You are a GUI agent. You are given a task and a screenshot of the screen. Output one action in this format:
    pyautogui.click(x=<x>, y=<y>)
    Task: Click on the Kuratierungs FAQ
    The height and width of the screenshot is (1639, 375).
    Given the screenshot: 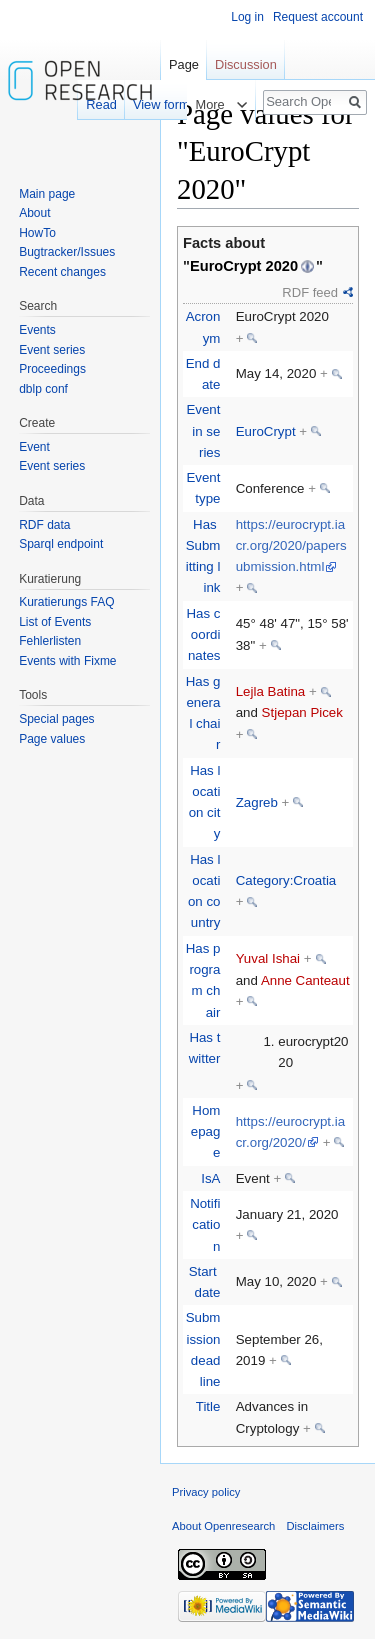 What is the action you would take?
    pyautogui.click(x=66, y=602)
    